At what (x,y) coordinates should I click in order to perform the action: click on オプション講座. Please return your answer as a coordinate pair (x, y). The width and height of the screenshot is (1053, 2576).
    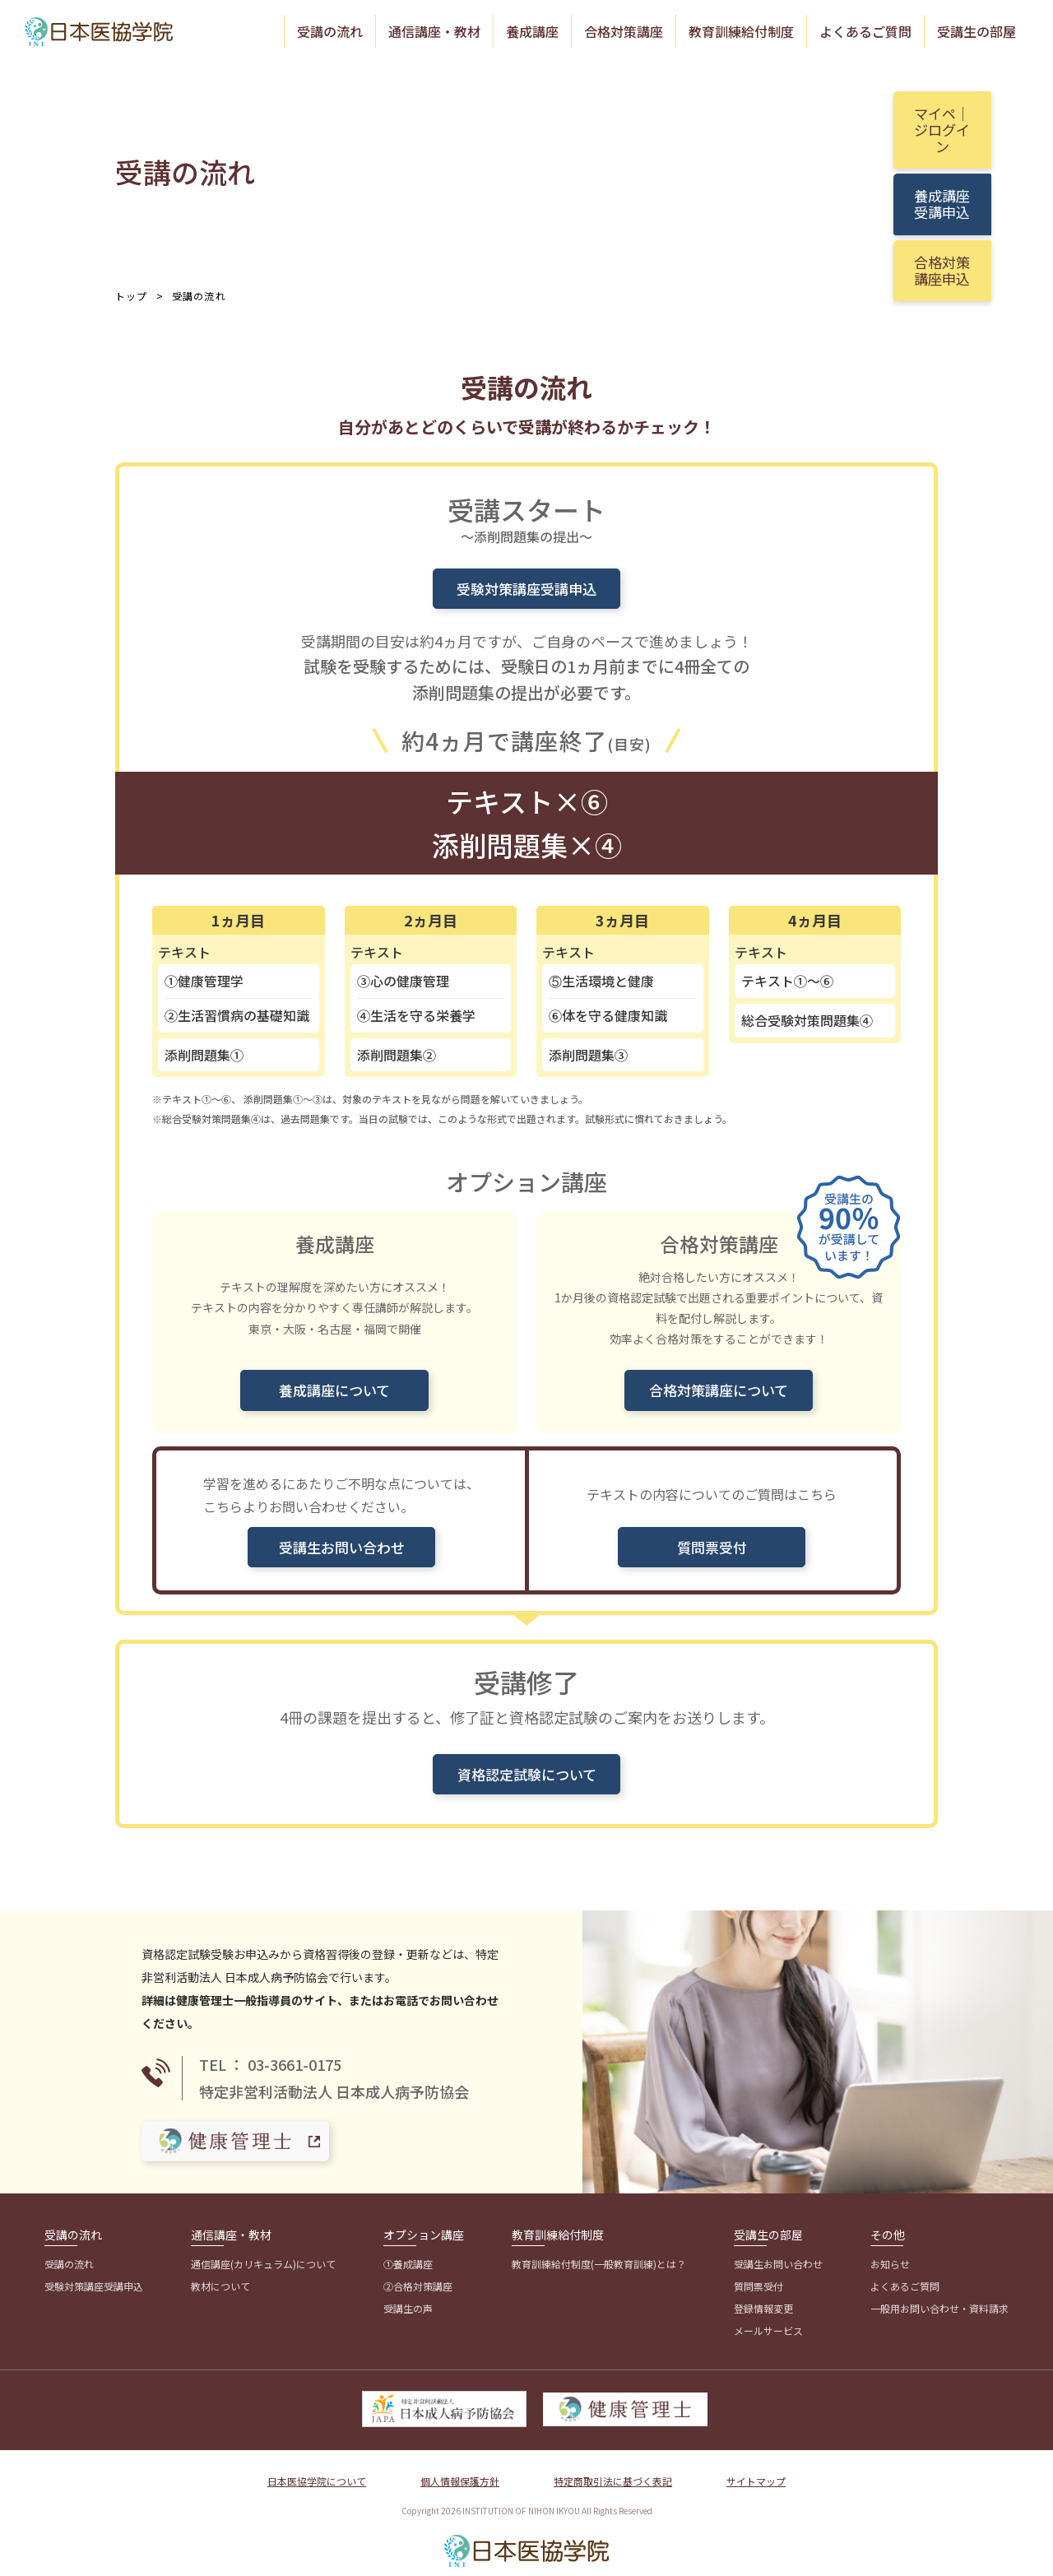
    Looking at the image, I should click on (423, 2220).